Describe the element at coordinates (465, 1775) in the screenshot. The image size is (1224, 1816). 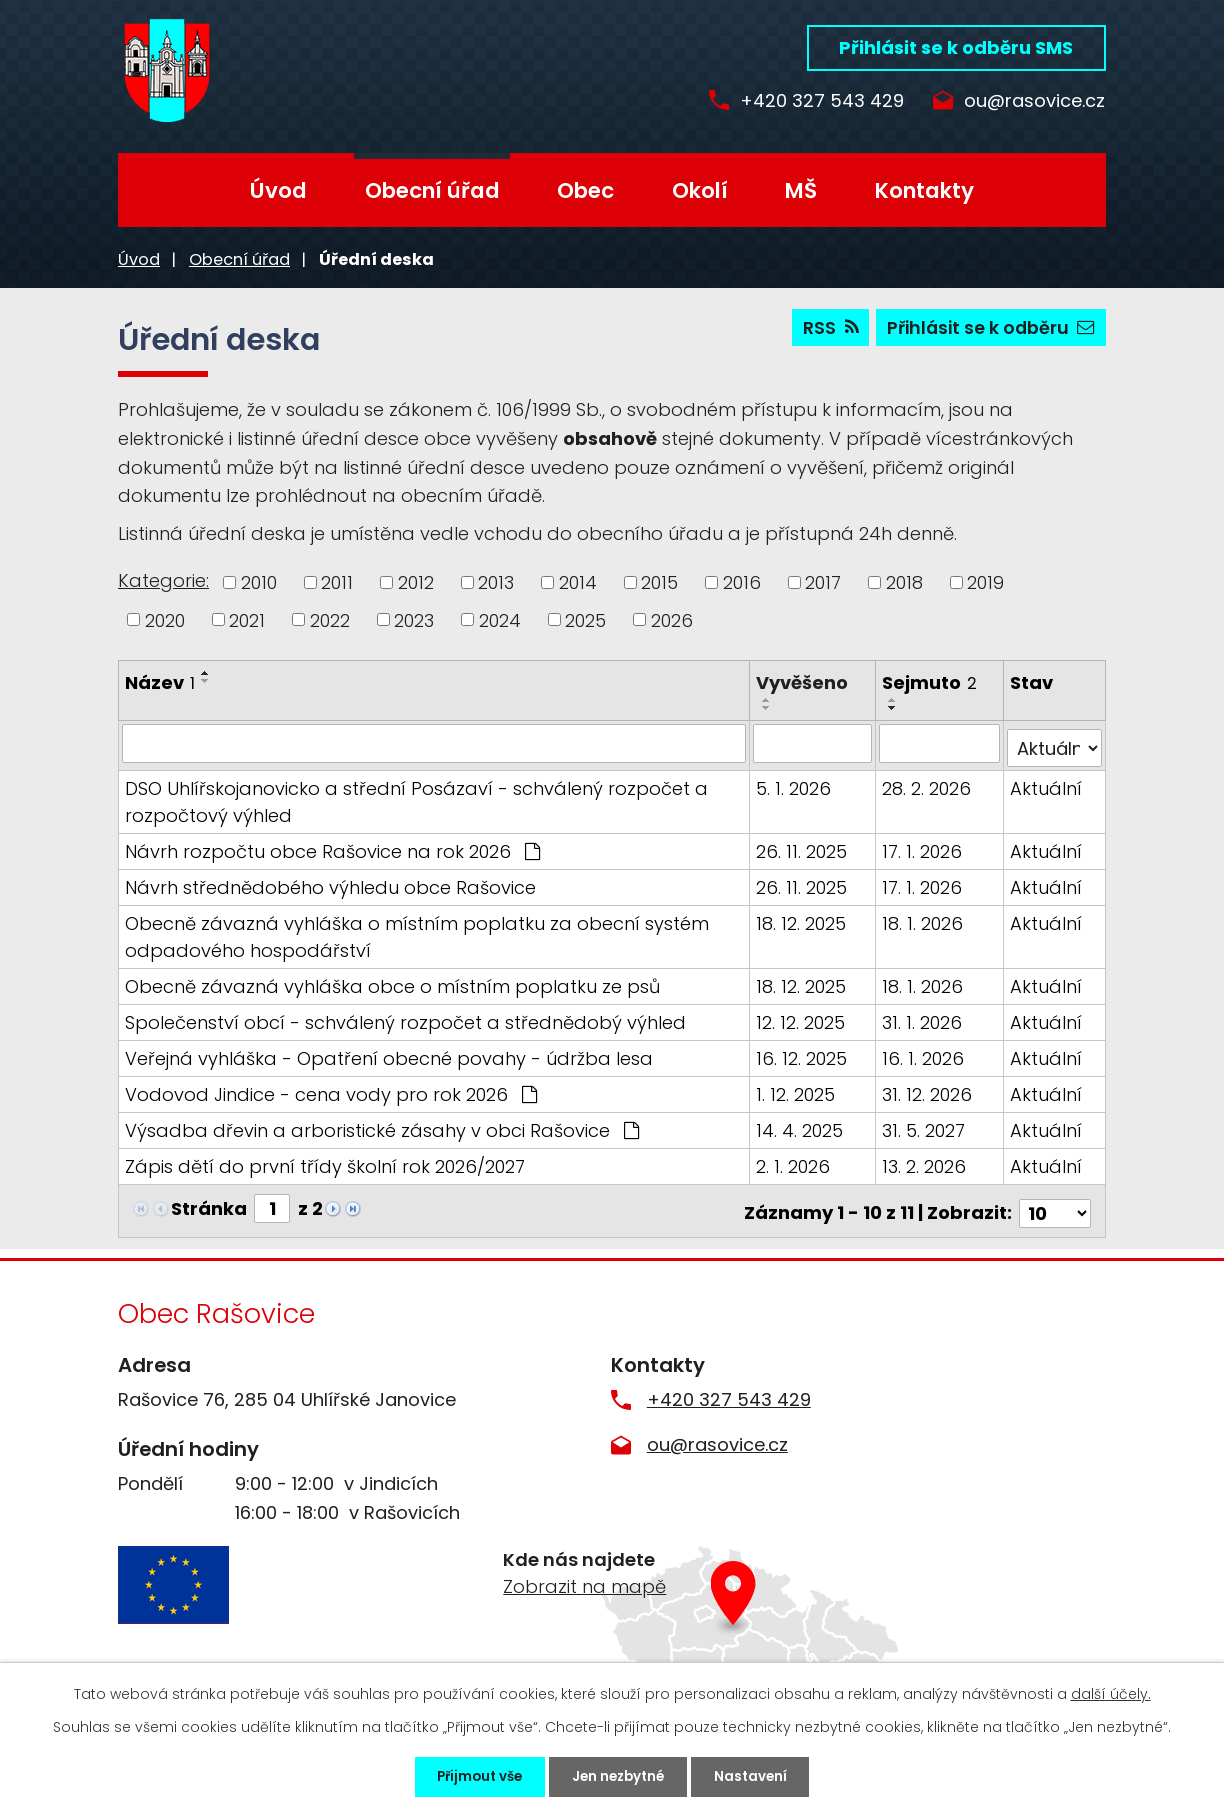
I see `Přijmout vše` at that location.